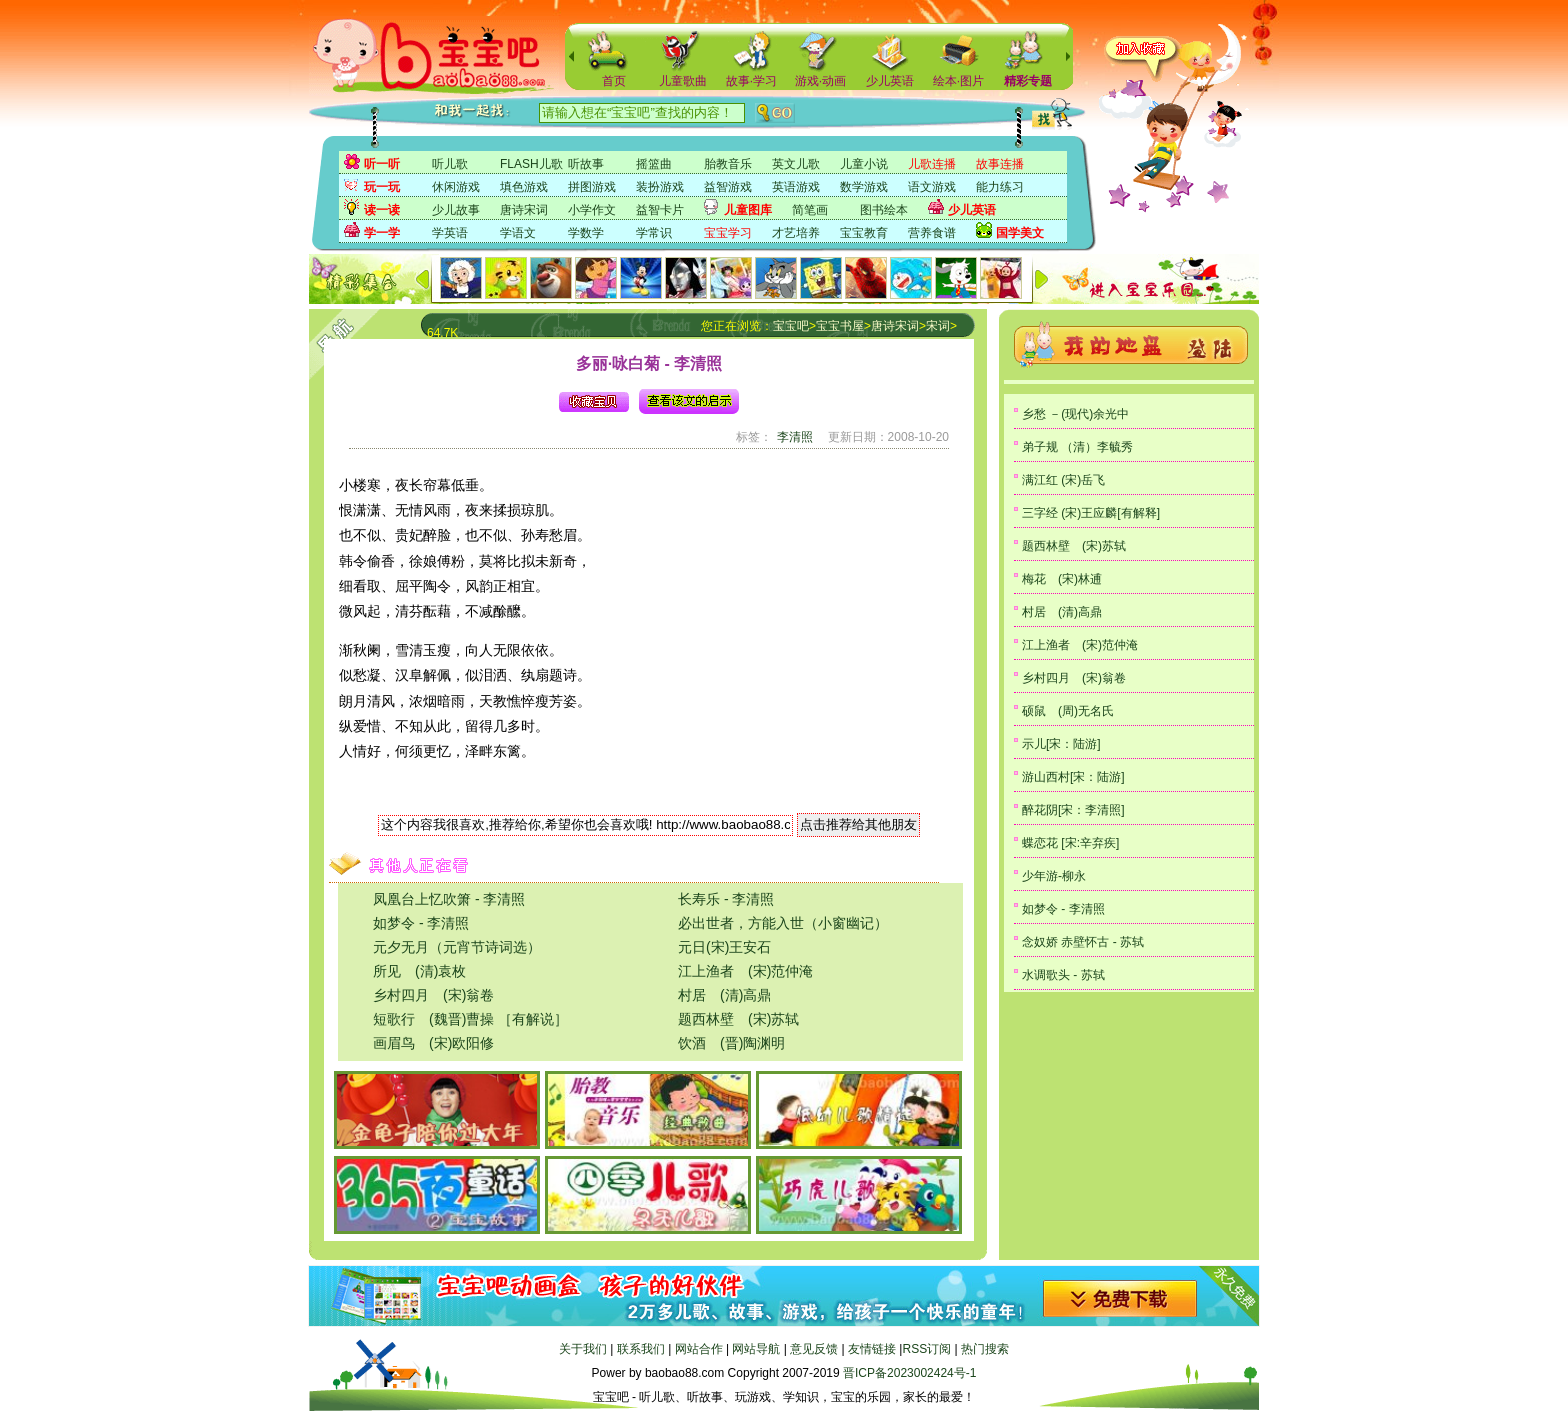  I want to click on 营养食谱, so click(932, 233).